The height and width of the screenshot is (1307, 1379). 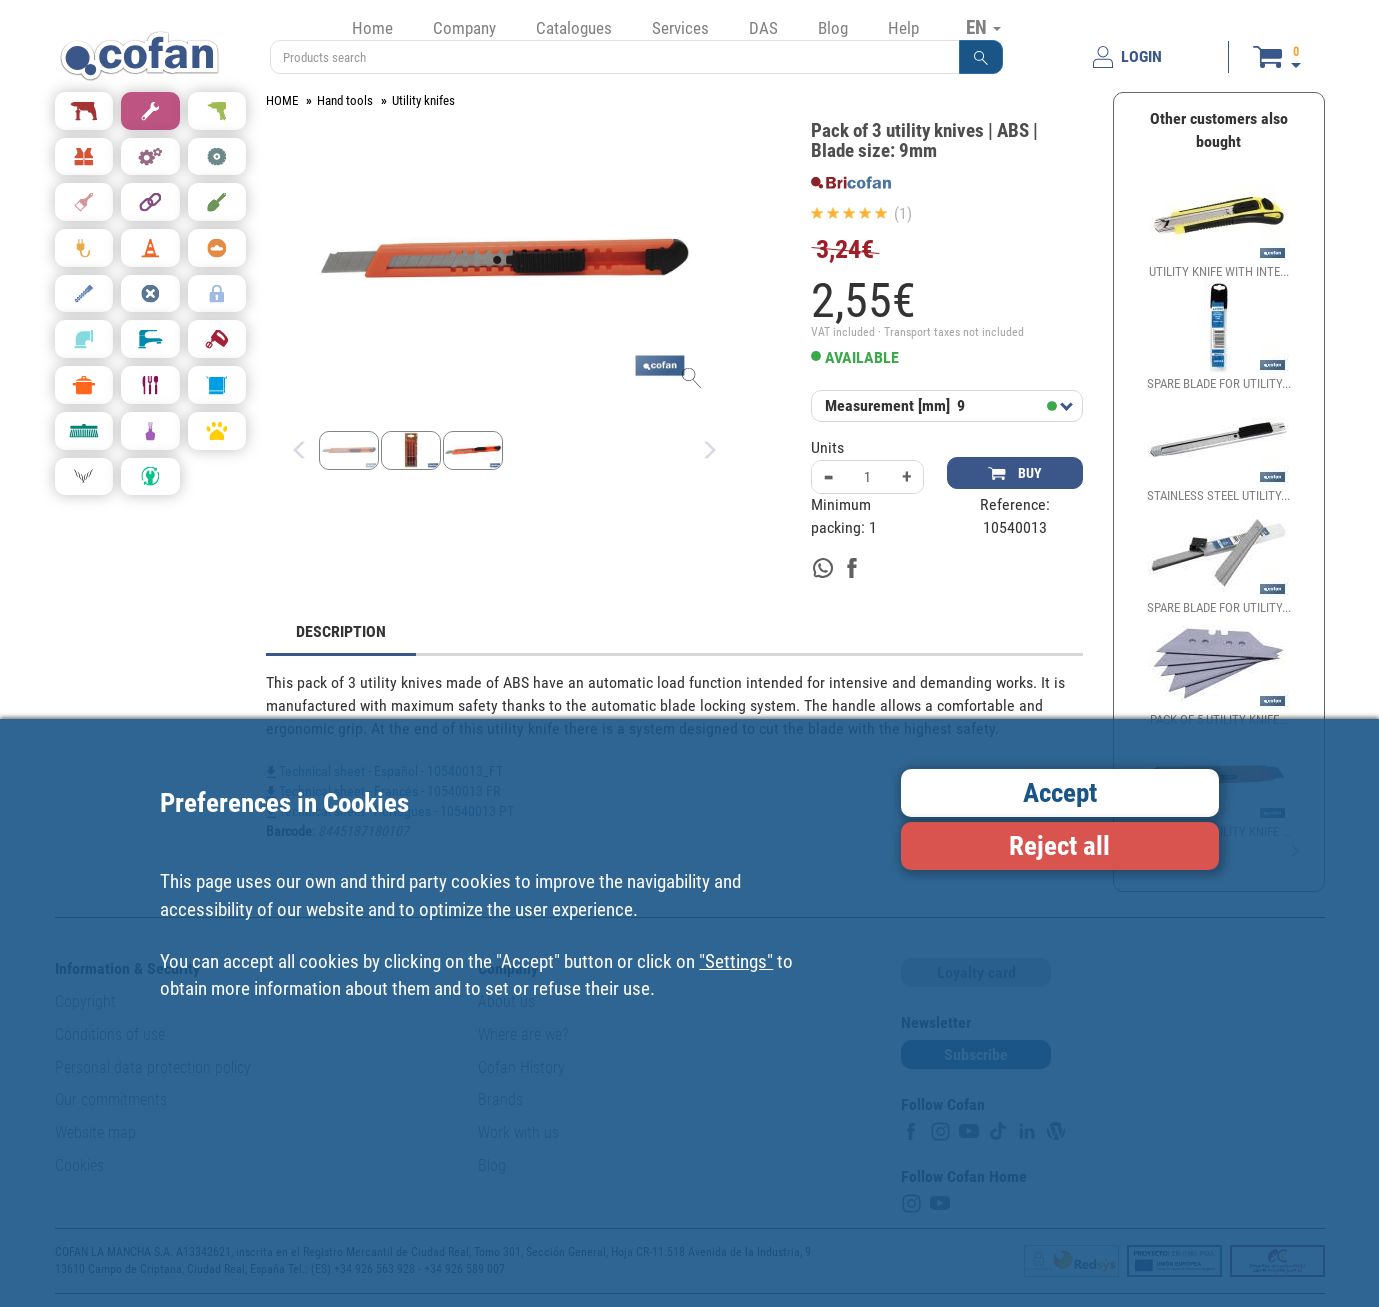 What do you see at coordinates (574, 28) in the screenshot?
I see `Catalogues` at bounding box center [574, 28].